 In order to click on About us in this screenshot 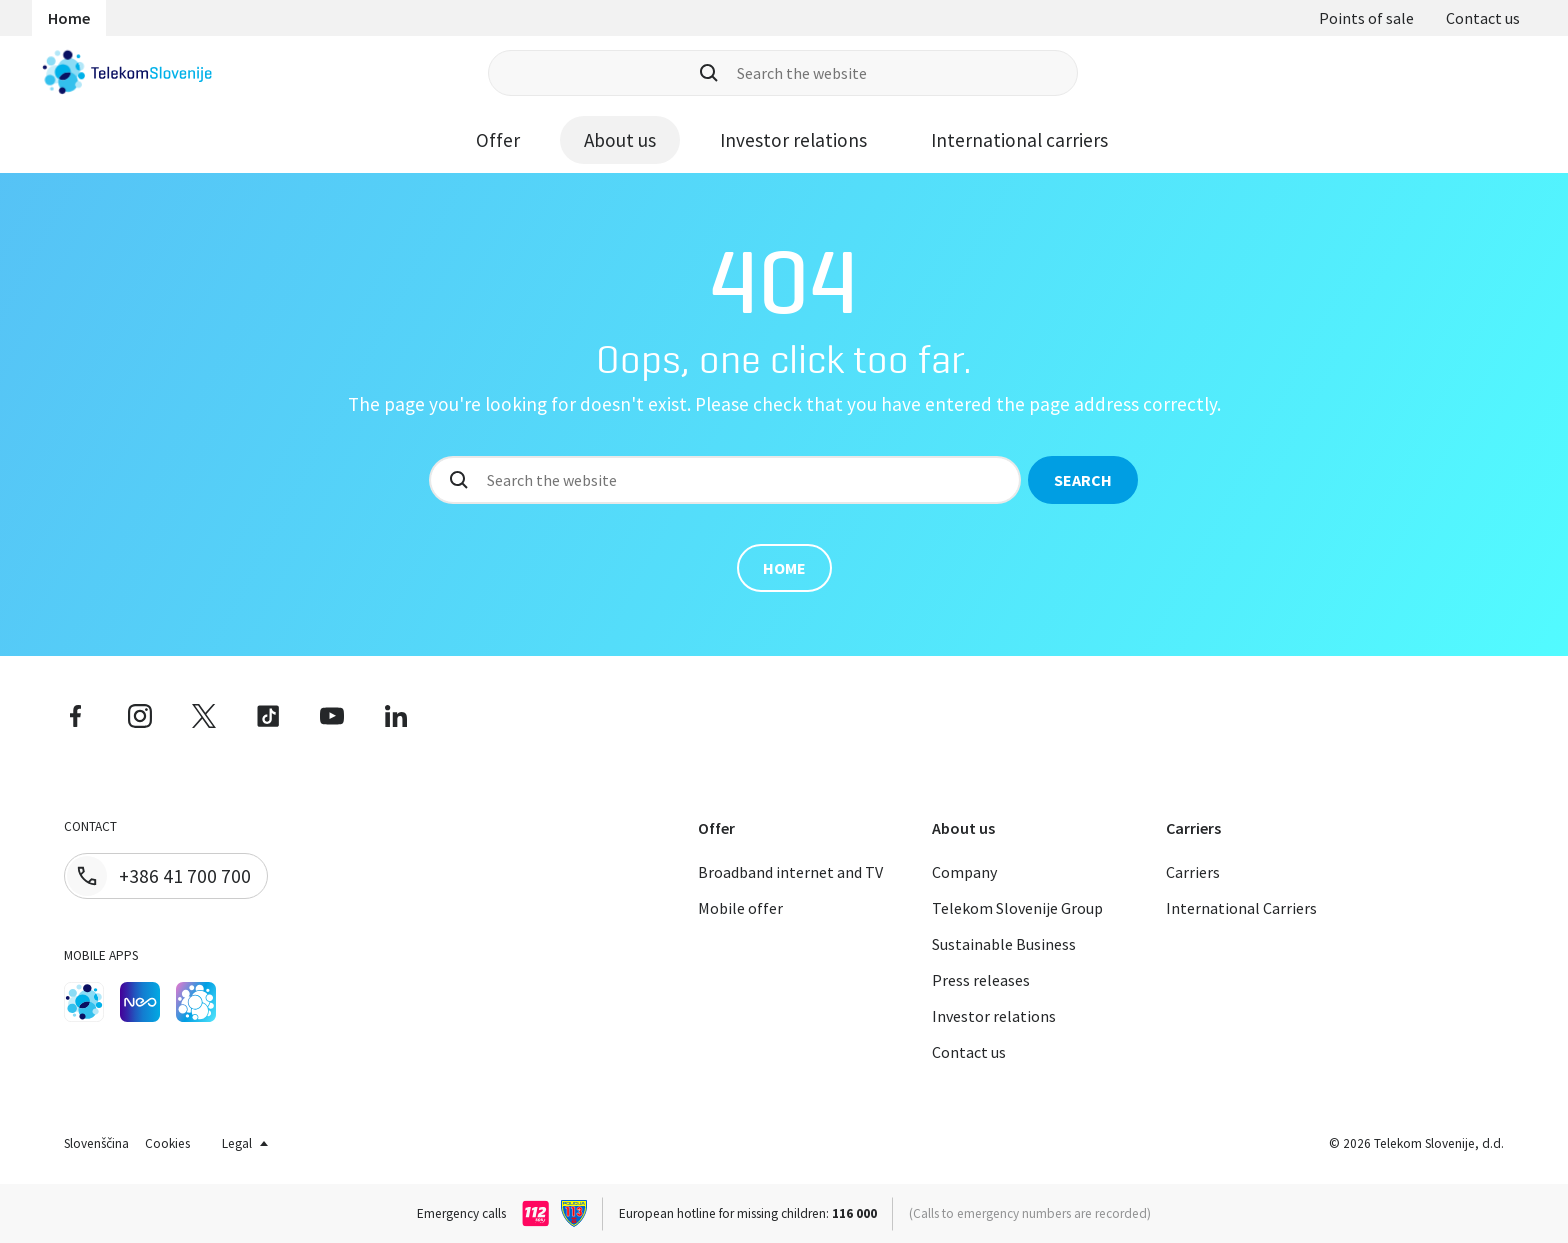, I will do `click(620, 140)`.